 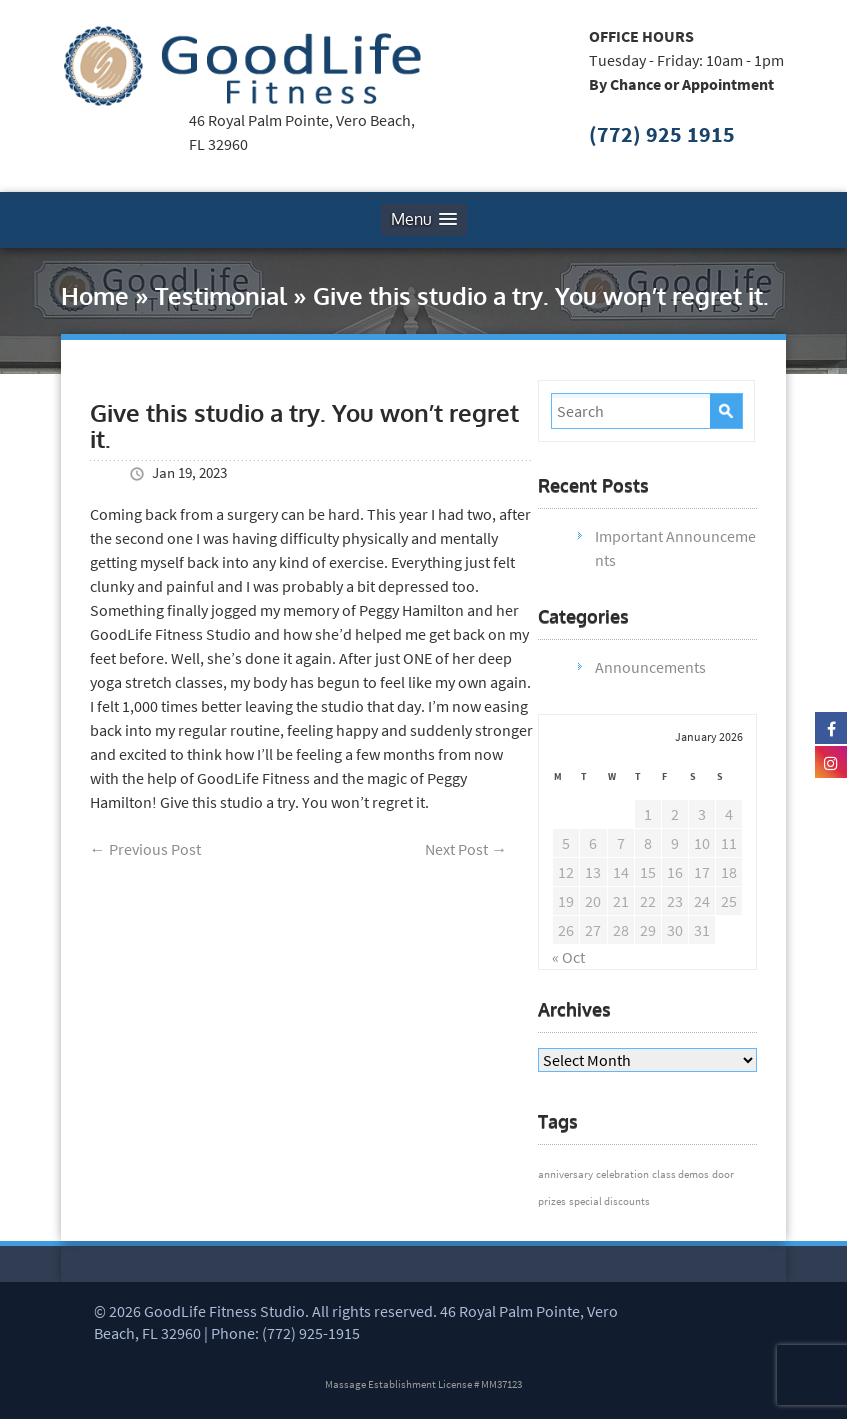 I want to click on special discounts [special discounts (1 item)], so click(x=609, y=1201).